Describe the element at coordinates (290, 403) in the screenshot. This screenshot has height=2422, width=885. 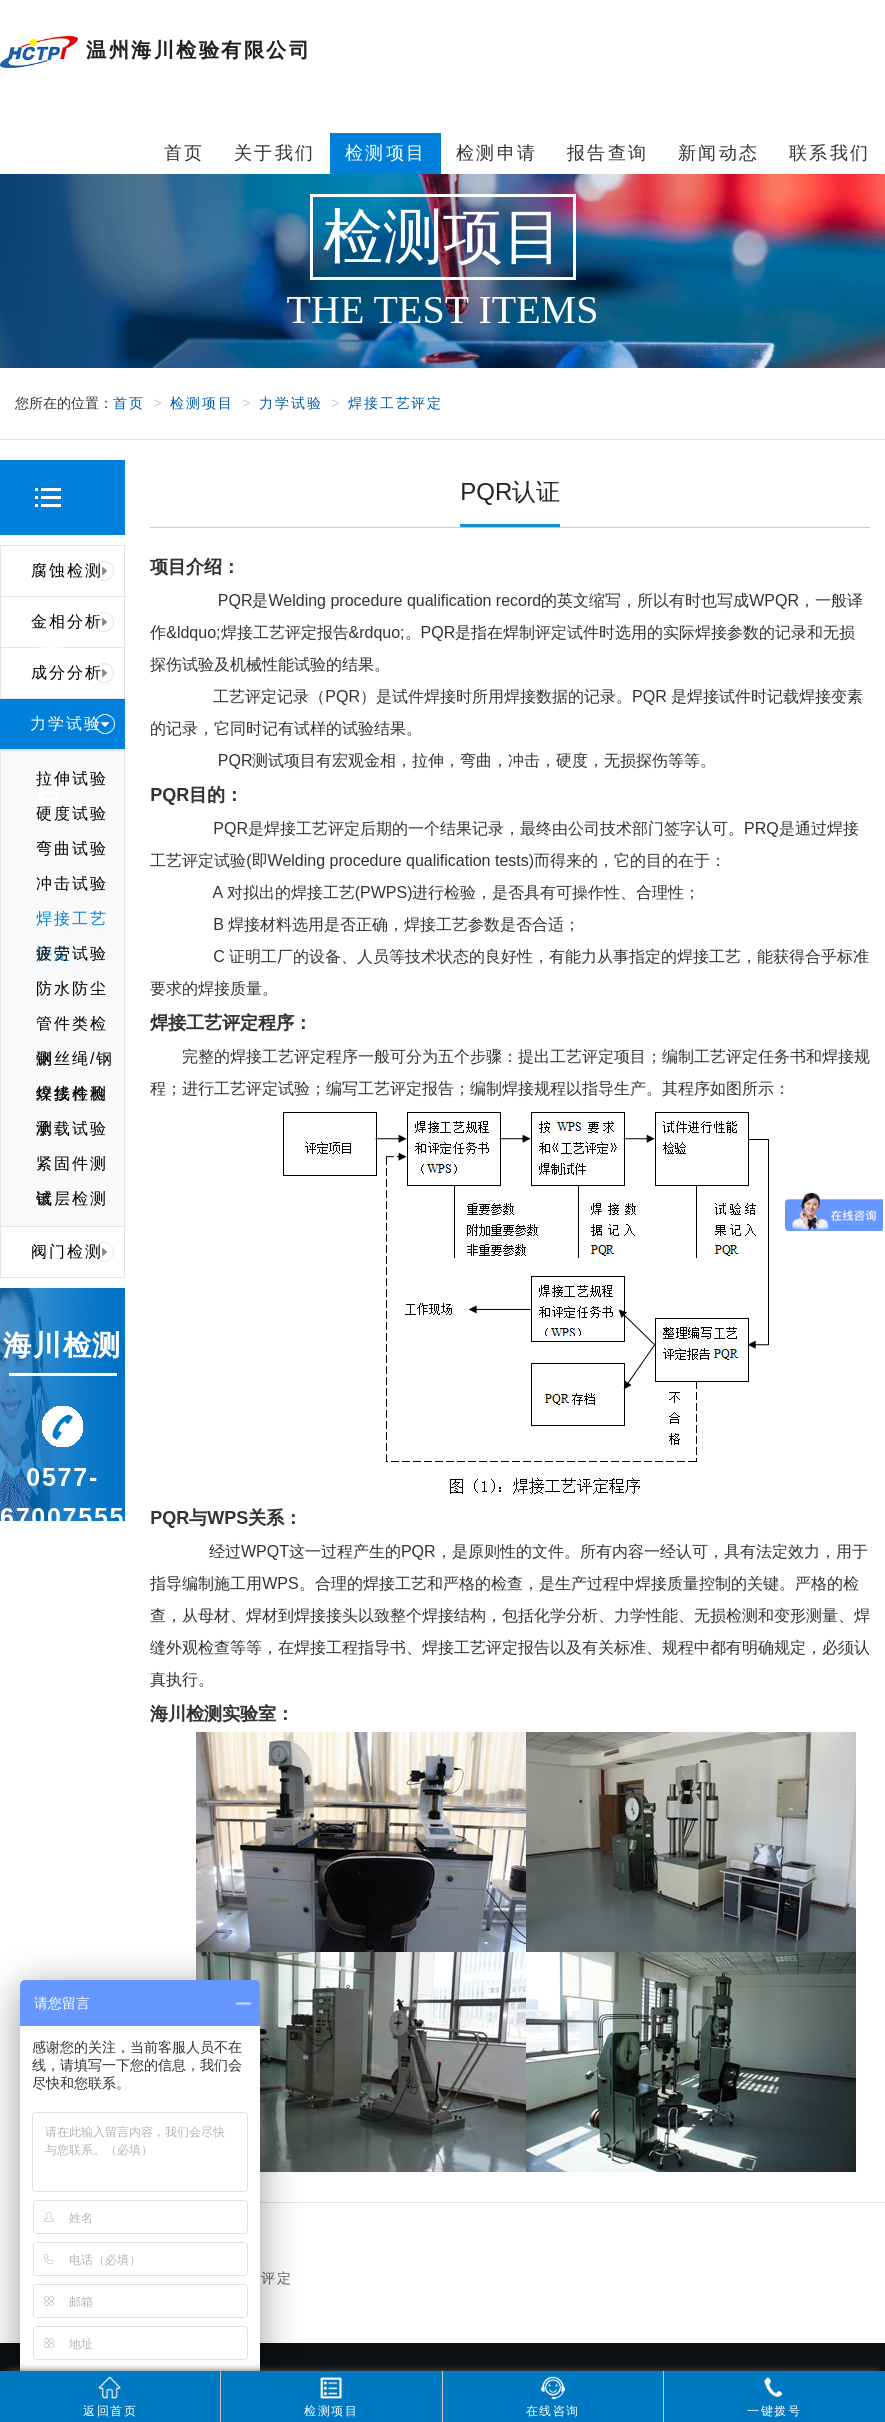
I see `力学试验` at that location.